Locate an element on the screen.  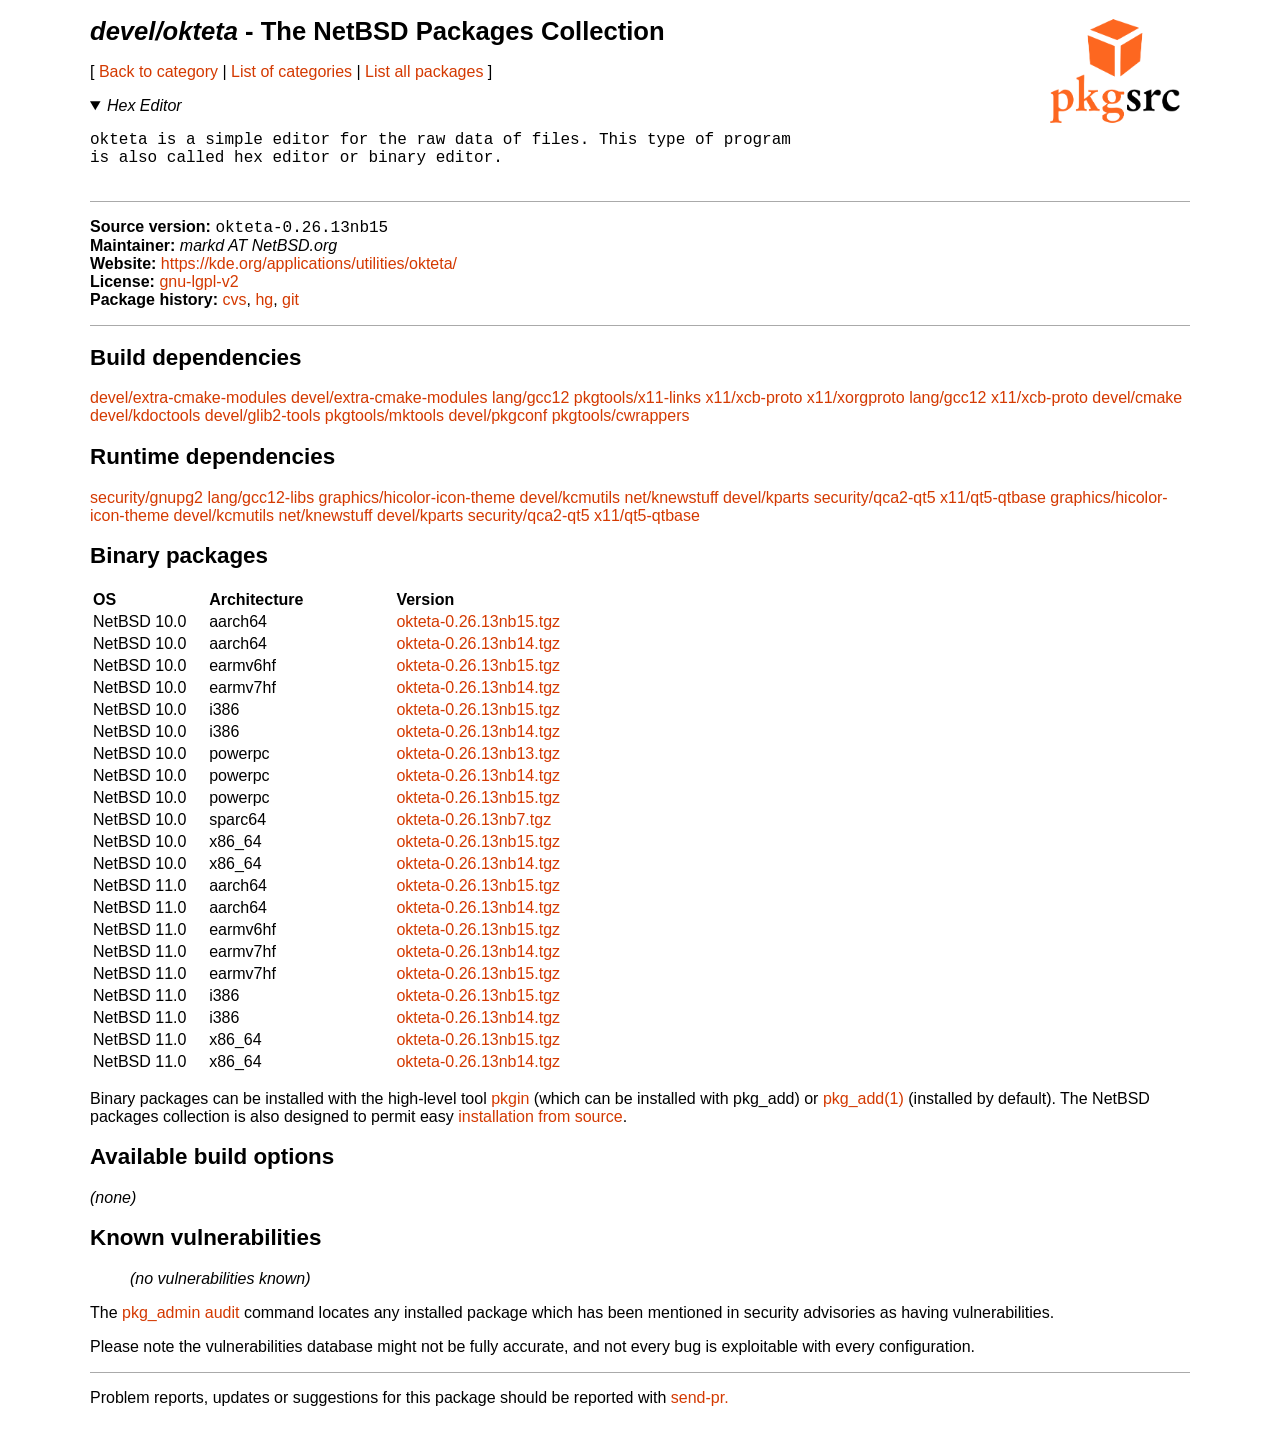
git is located at coordinates (290, 314).